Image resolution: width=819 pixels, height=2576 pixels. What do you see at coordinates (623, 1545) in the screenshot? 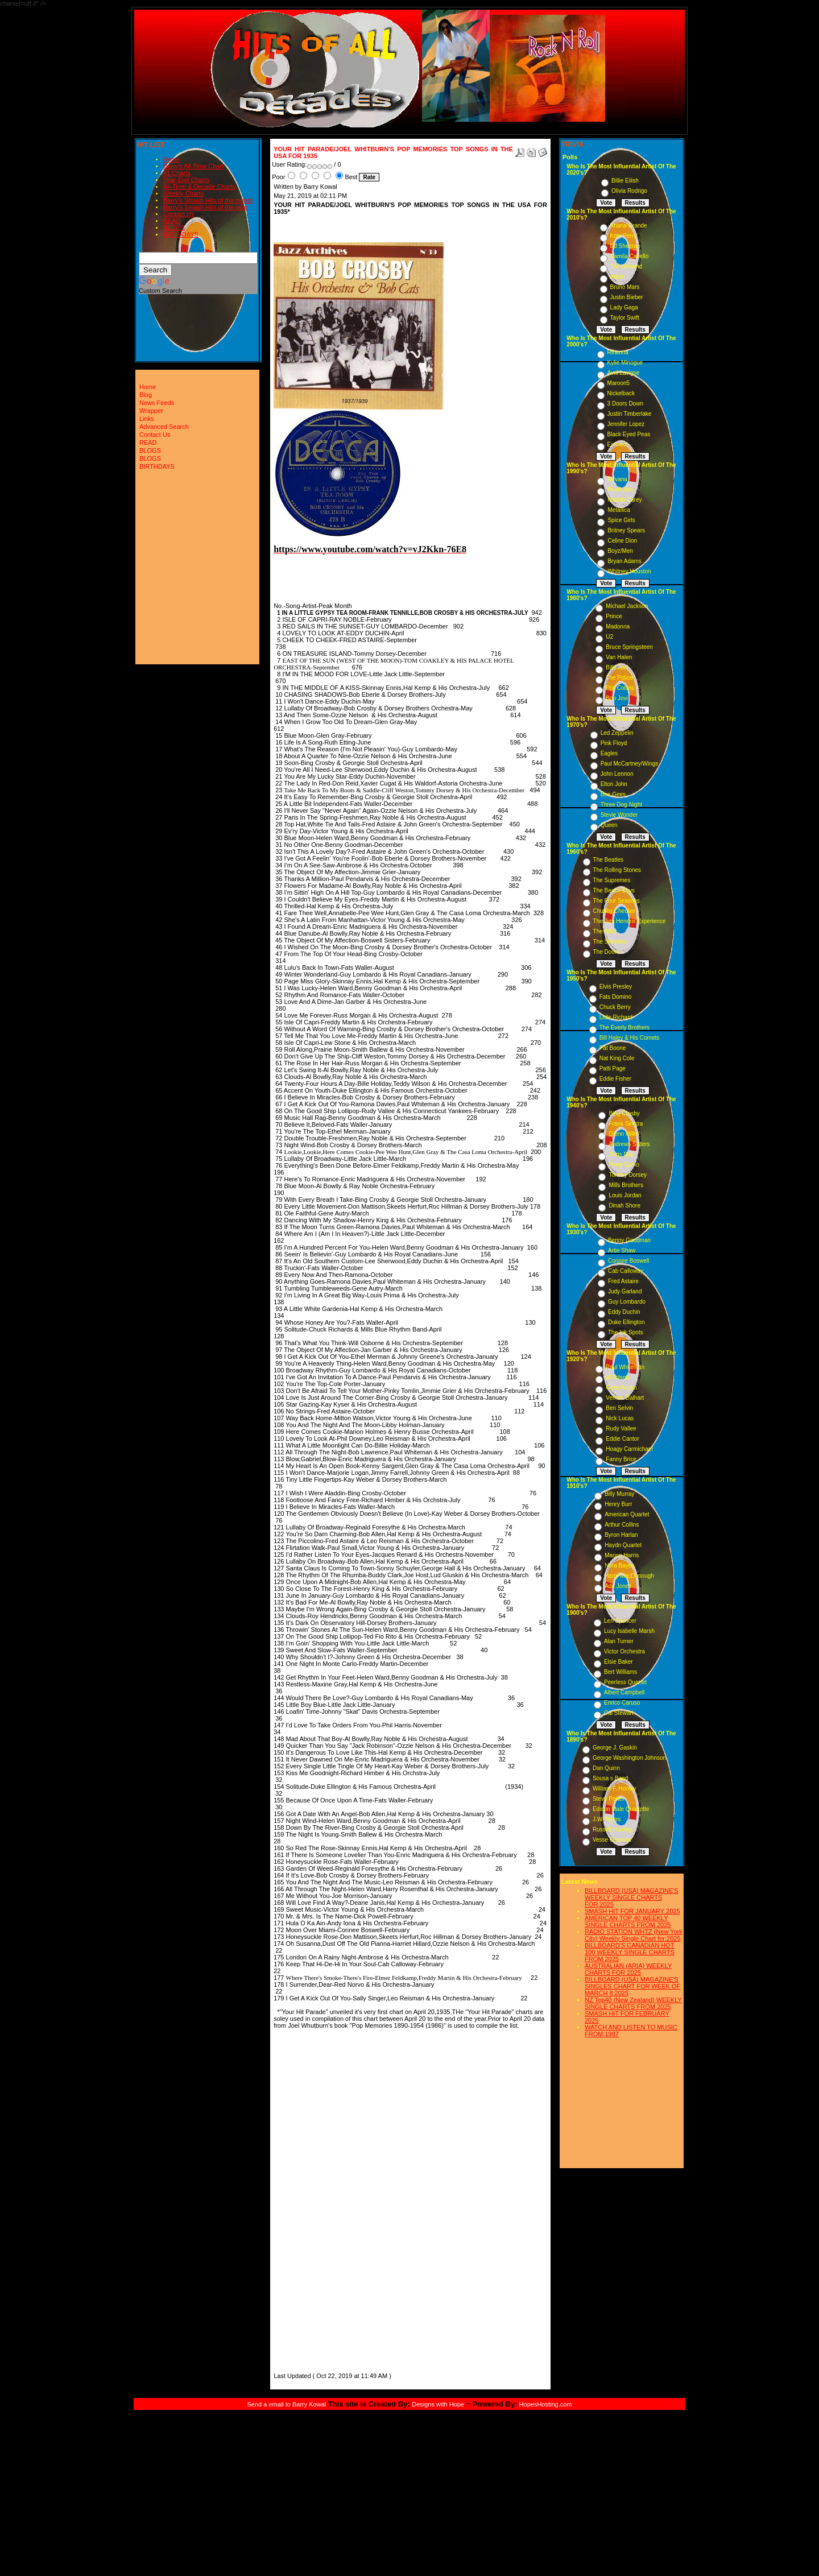
I see `Haydn Quartet` at bounding box center [623, 1545].